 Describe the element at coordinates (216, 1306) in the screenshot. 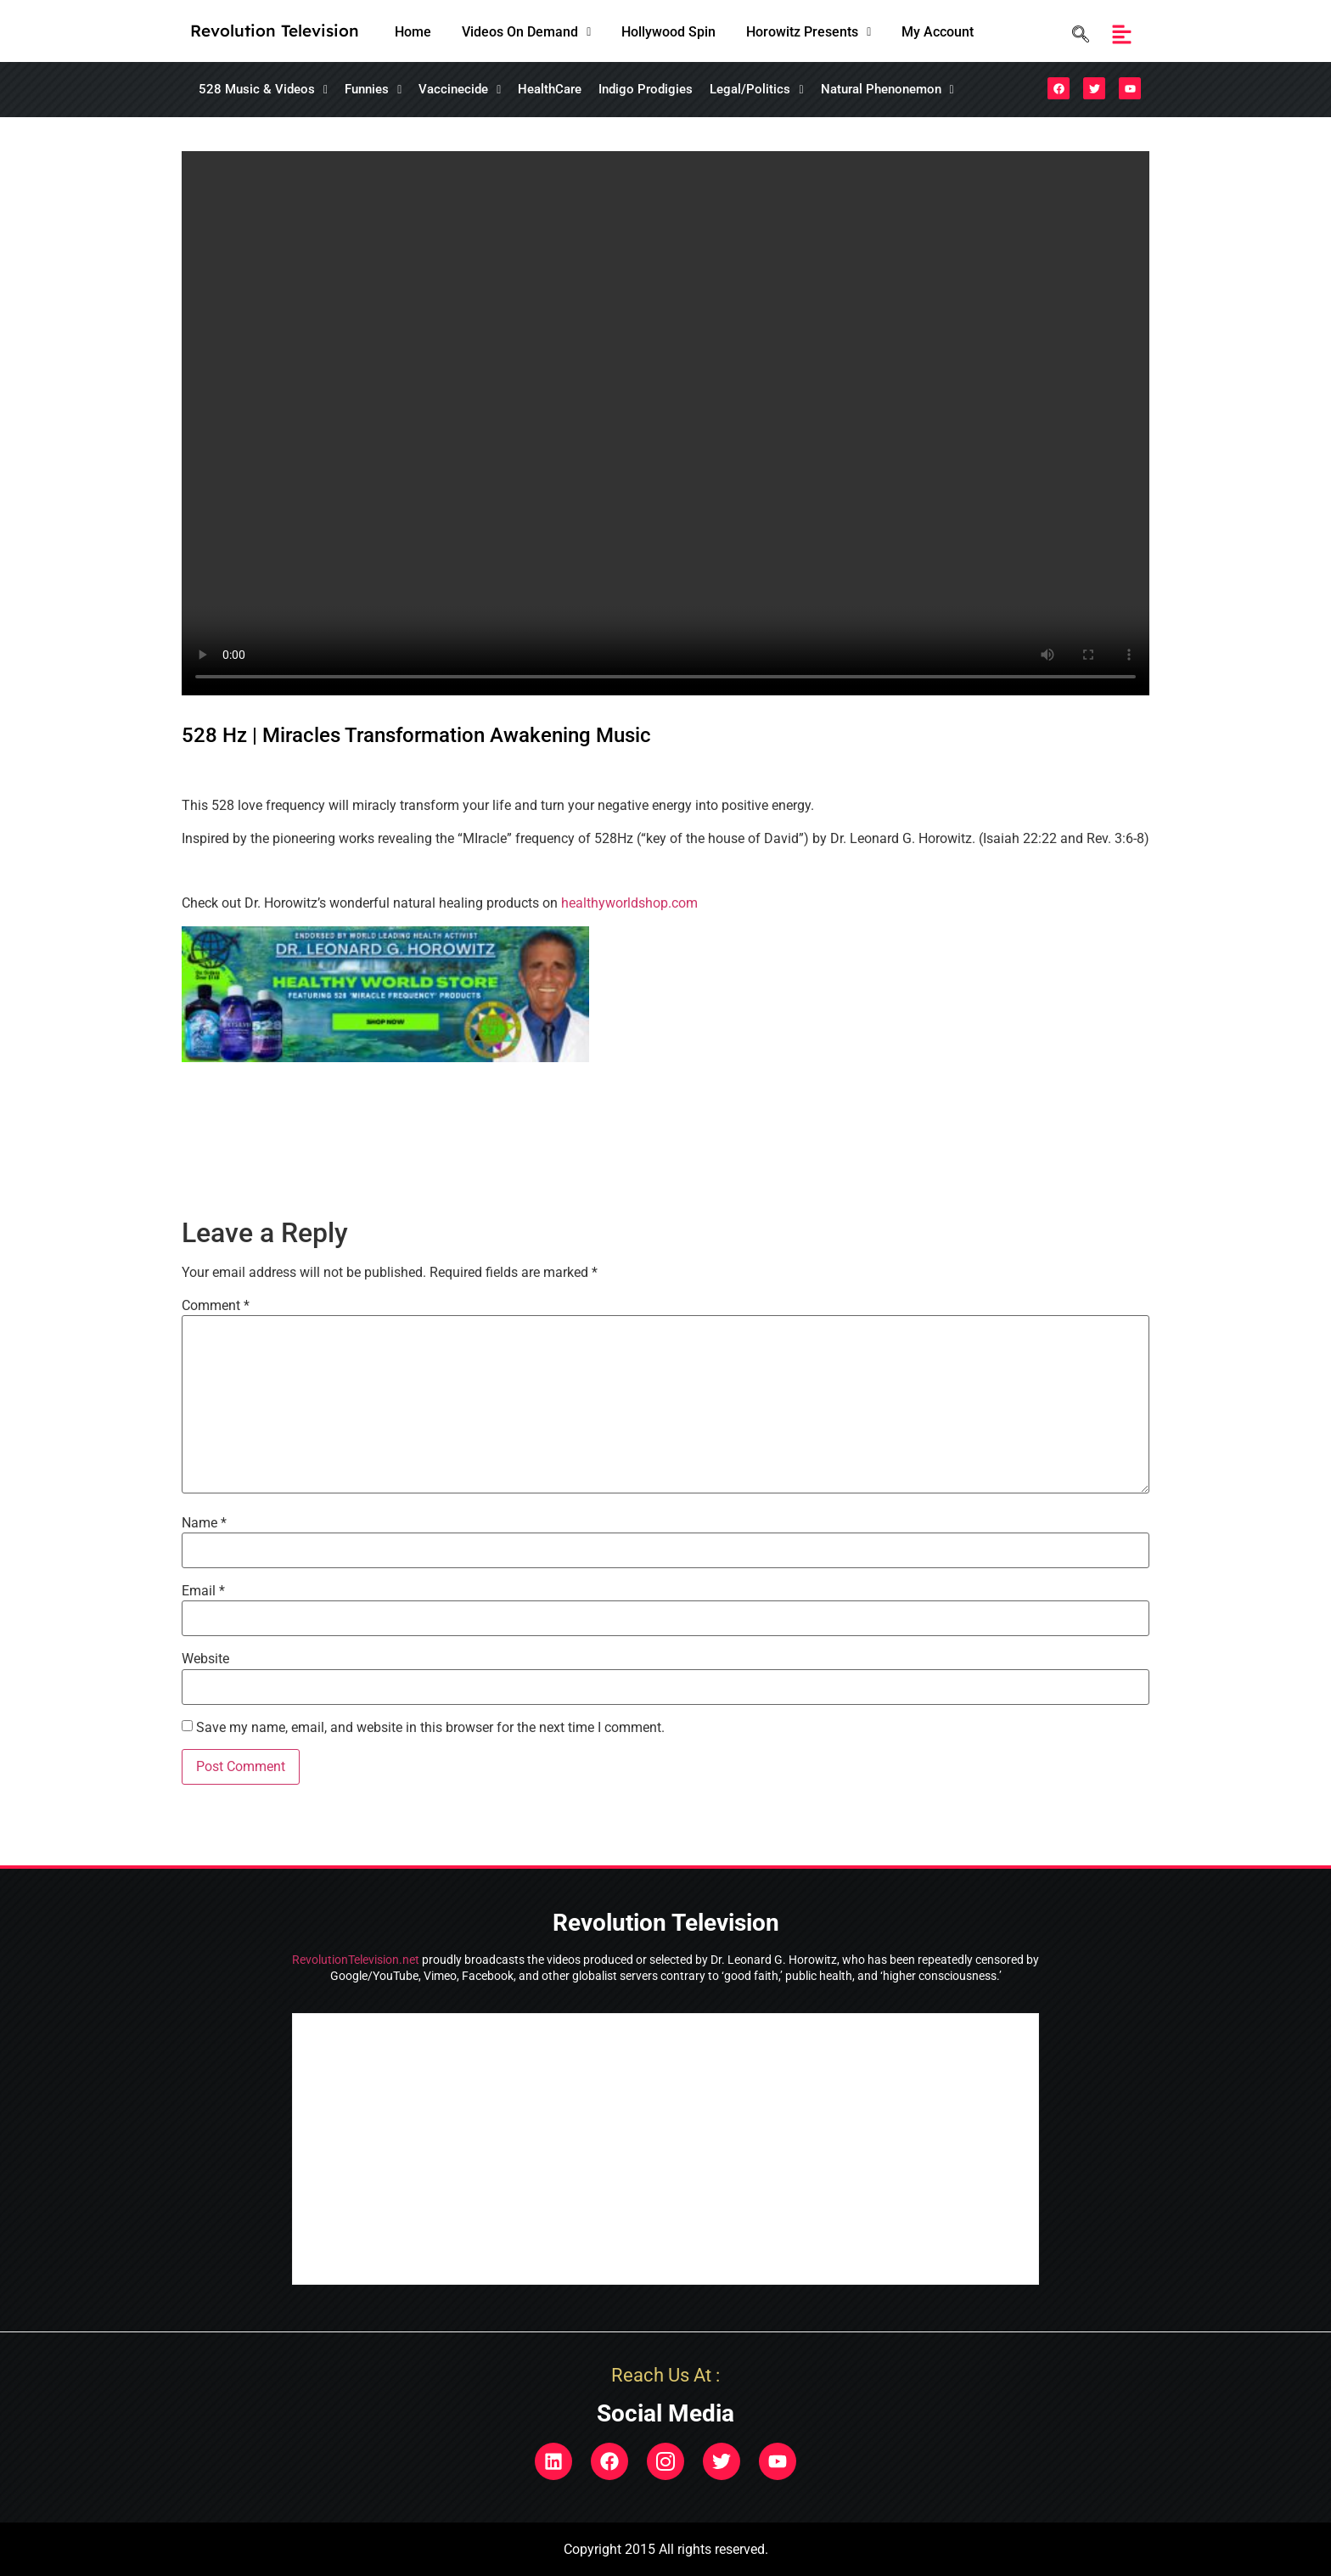

I see `Comment` at that location.